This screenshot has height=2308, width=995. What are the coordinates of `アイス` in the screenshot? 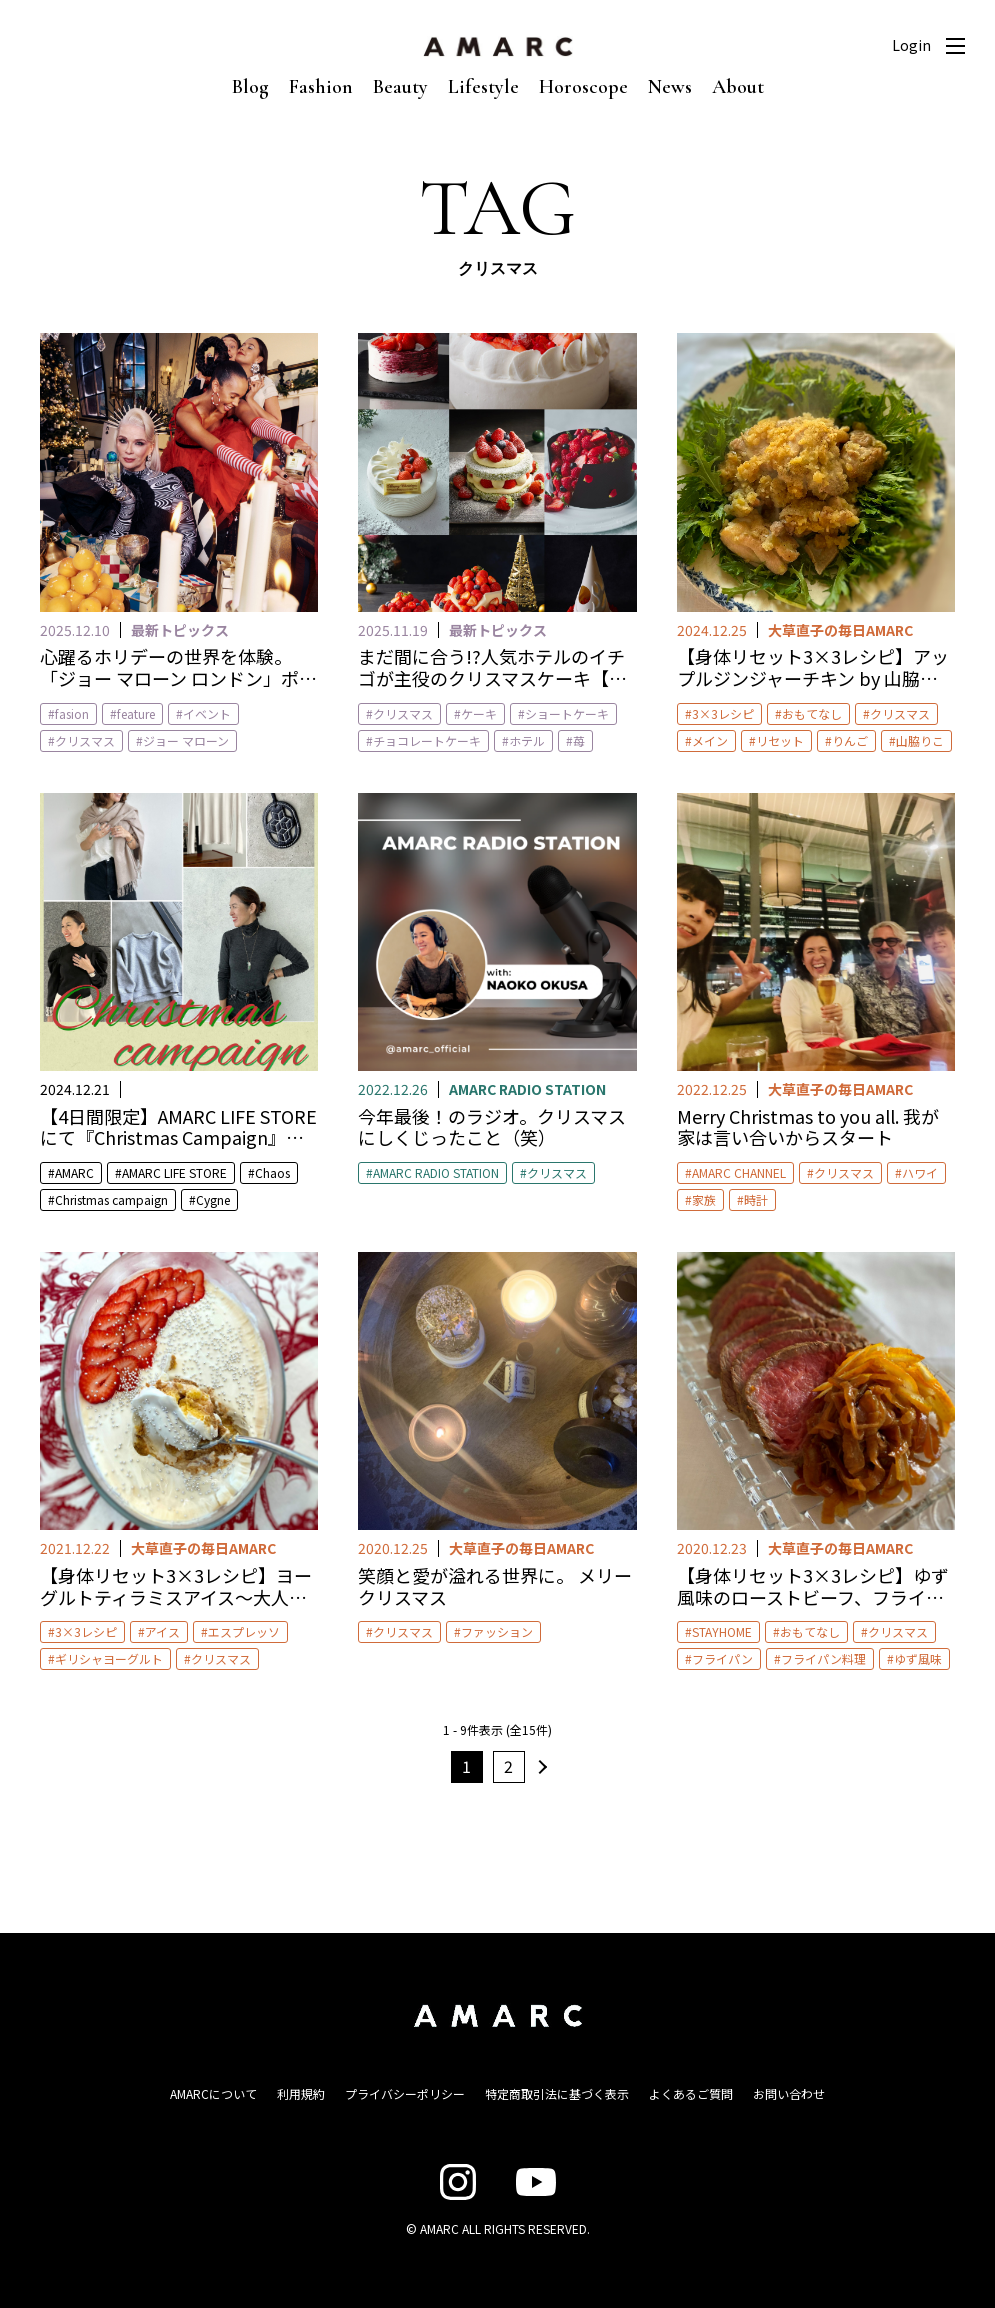 It's located at (162, 1631).